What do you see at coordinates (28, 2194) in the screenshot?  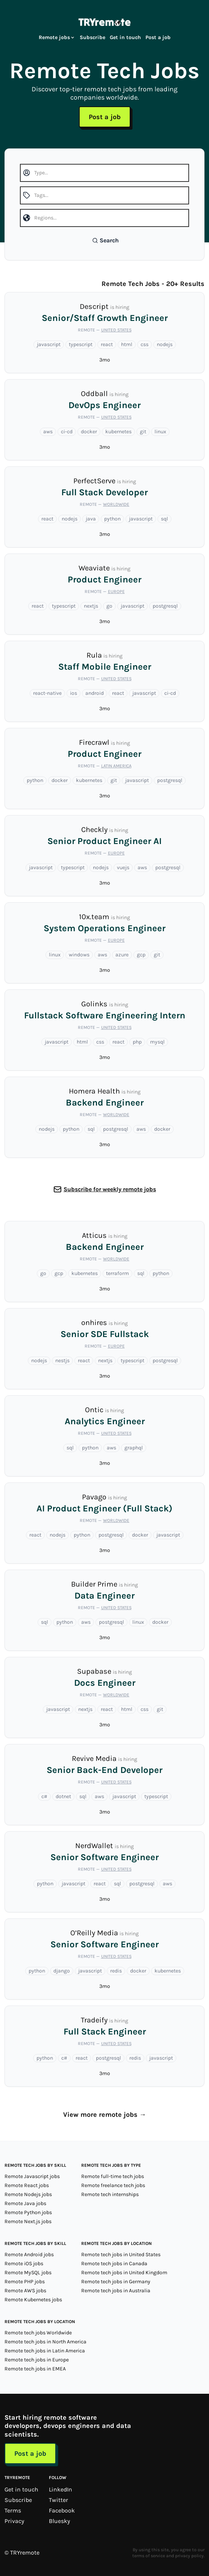 I see `Remote Nodejs jobs` at bounding box center [28, 2194].